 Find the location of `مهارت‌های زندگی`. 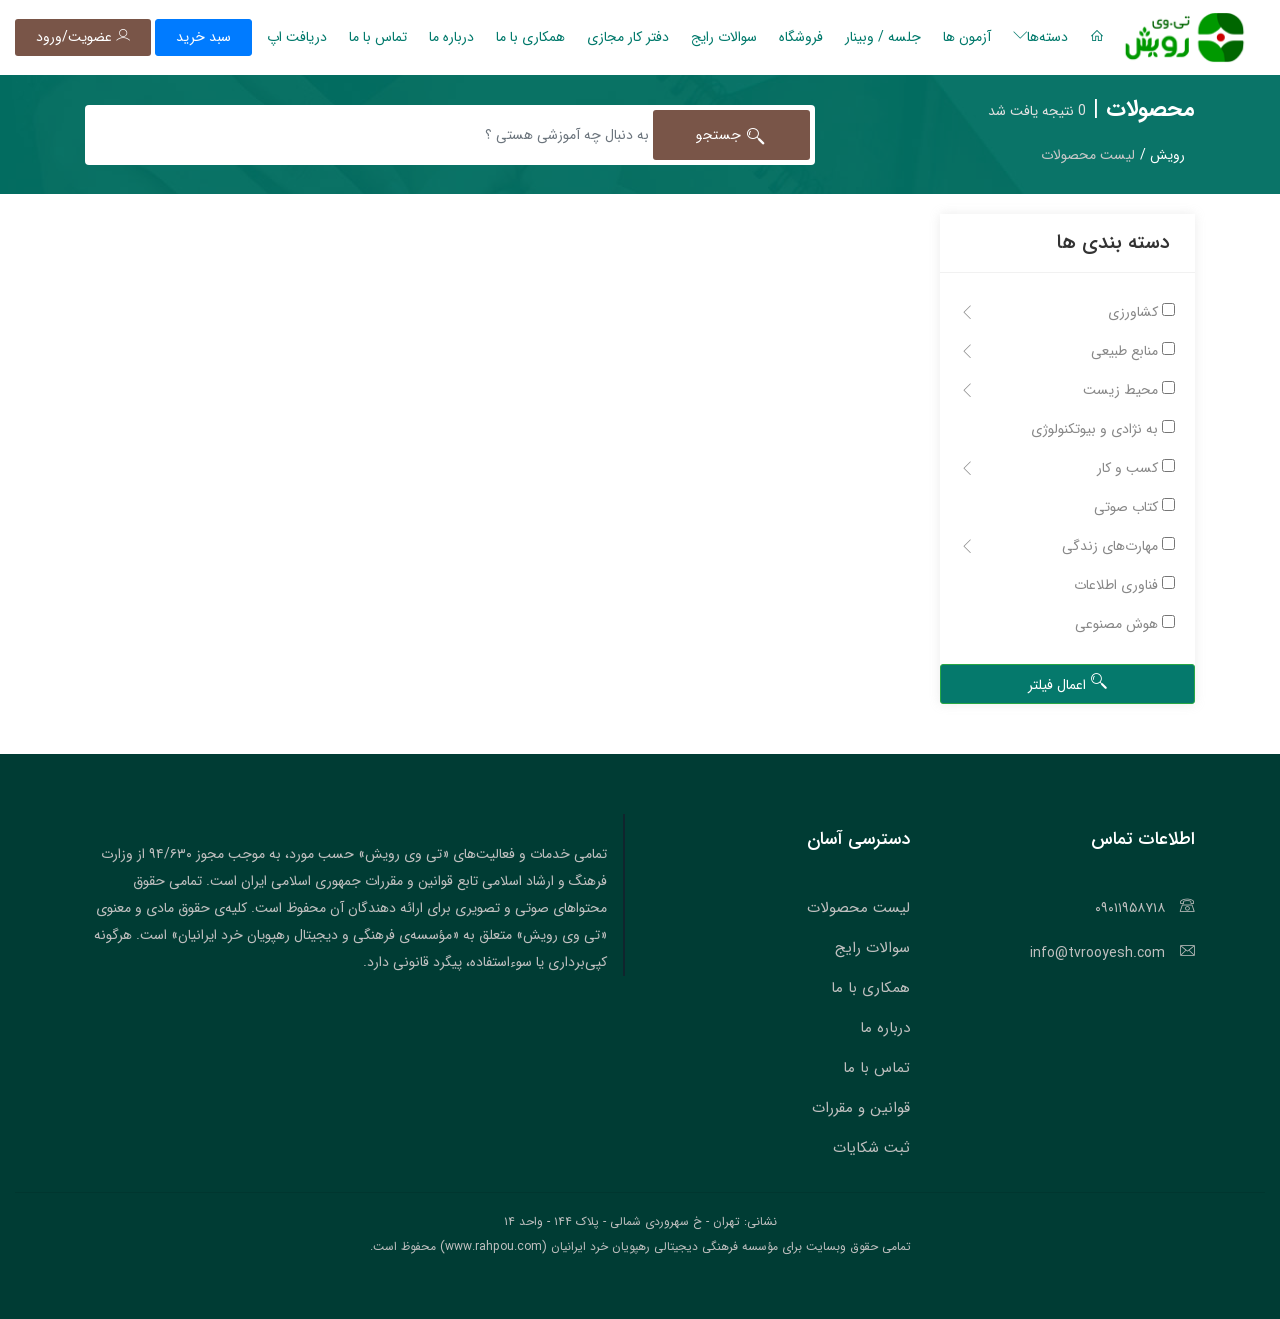

مهارت‌های زندگی is located at coordinates (1067, 546).